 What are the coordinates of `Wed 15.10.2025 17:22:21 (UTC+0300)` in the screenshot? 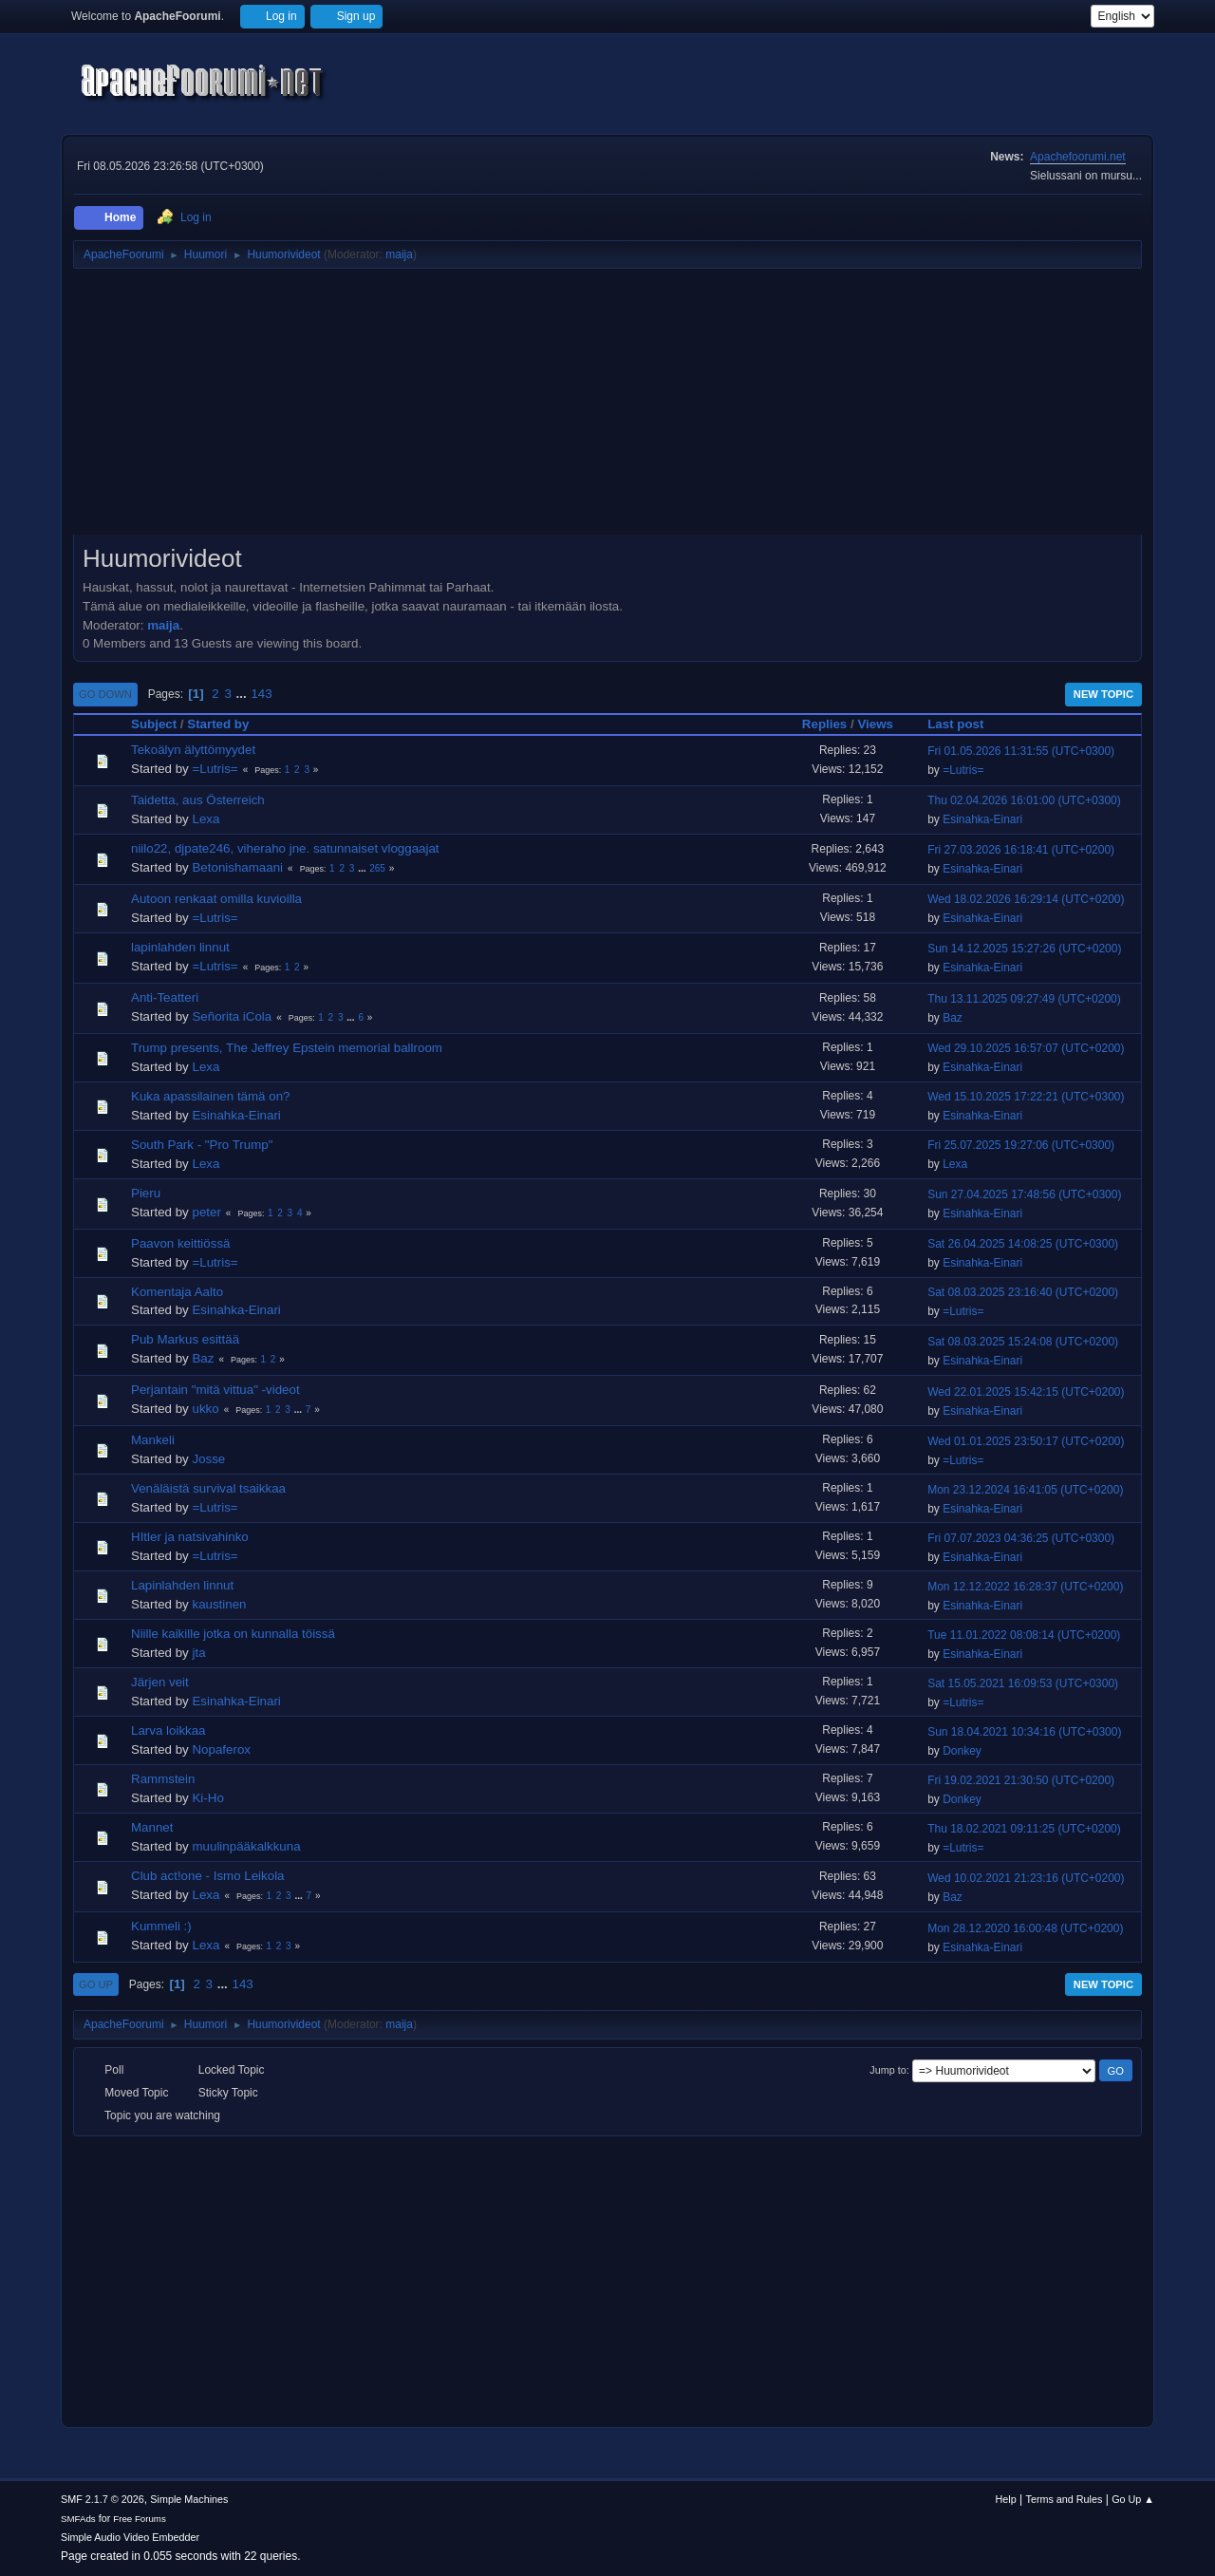 It's located at (1025, 1096).